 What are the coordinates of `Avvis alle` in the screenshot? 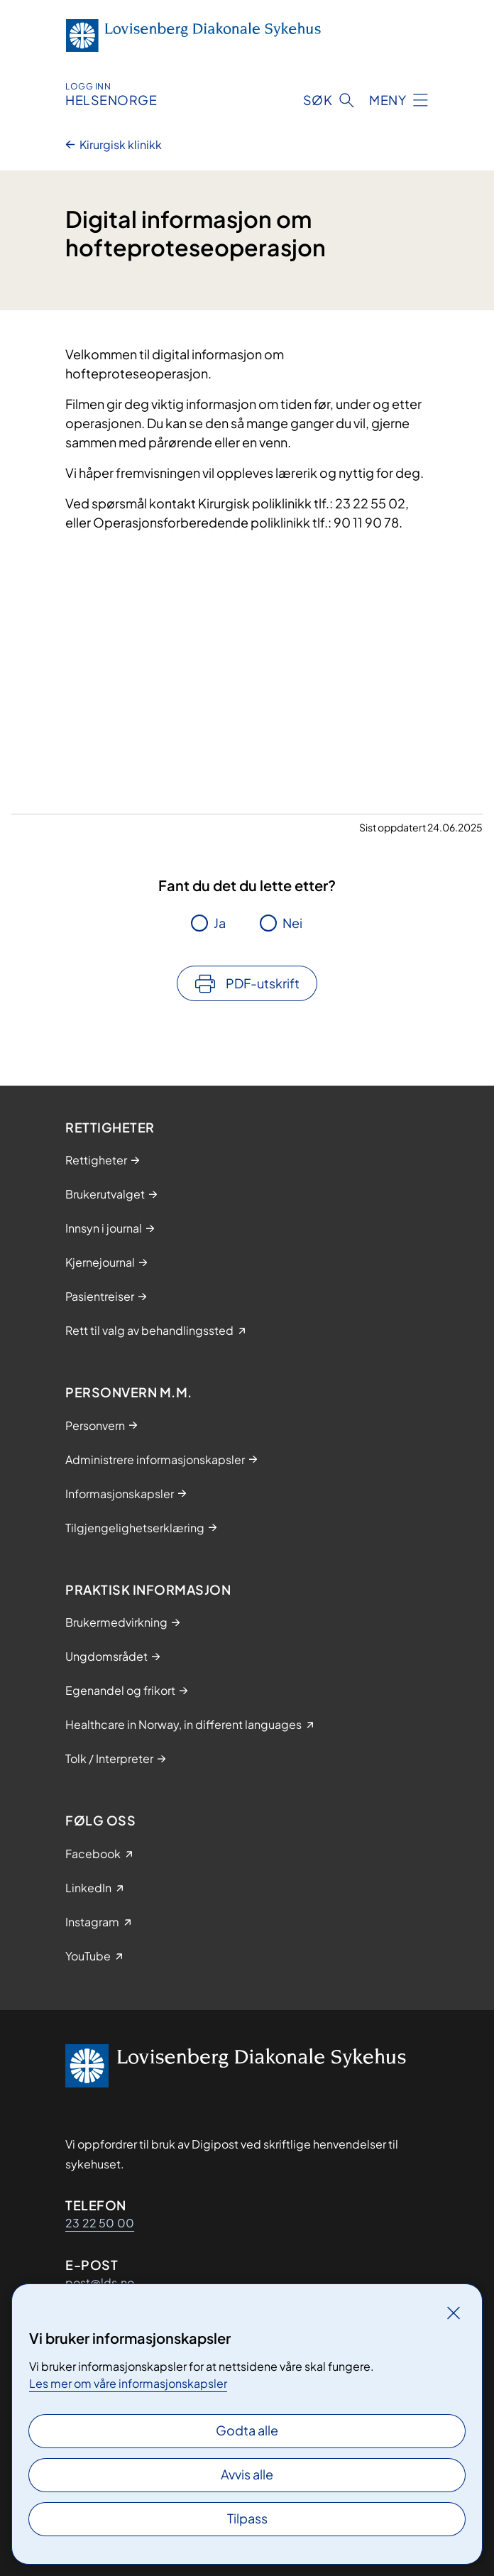 It's located at (247, 2474).